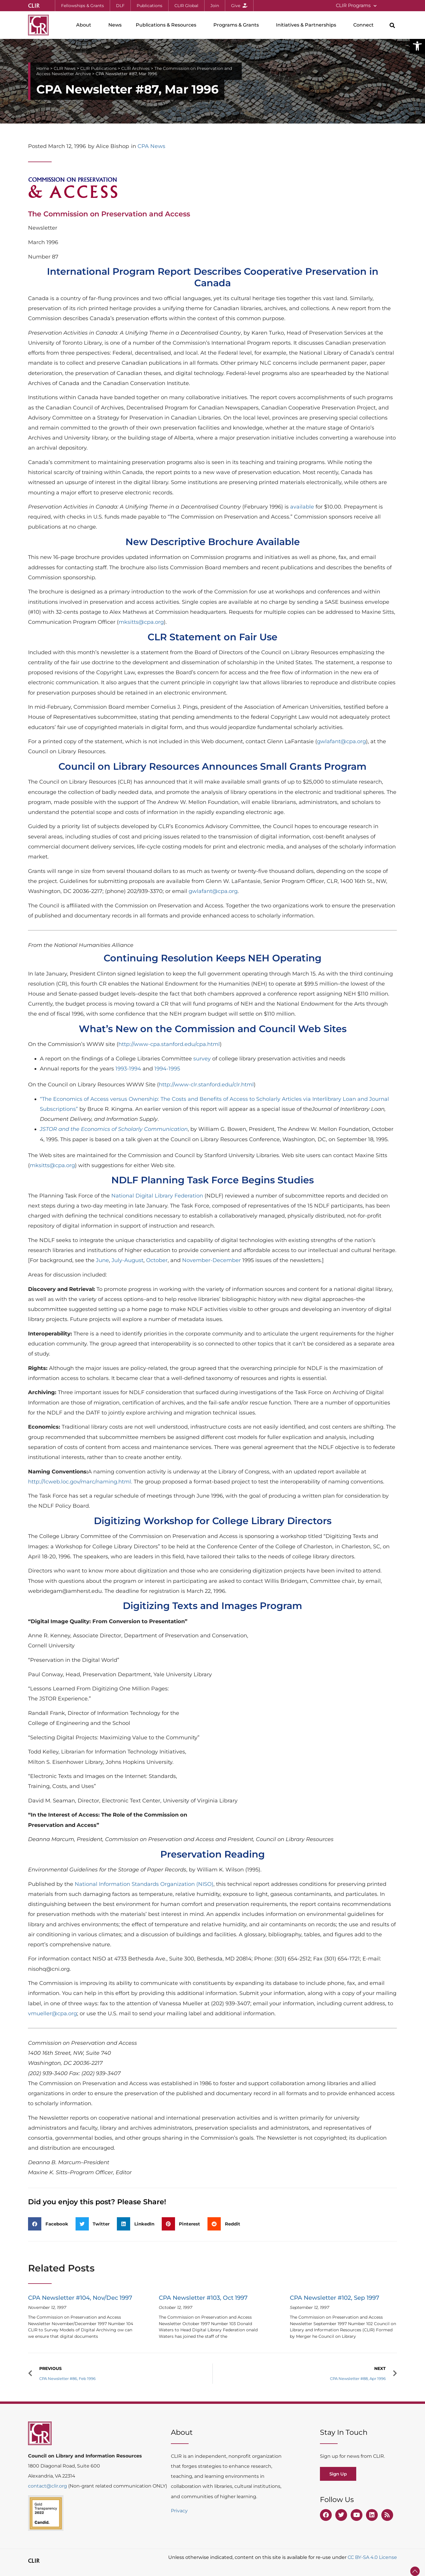 This screenshot has height=2576, width=425. What do you see at coordinates (365, 25) in the screenshot?
I see `Connect` at bounding box center [365, 25].